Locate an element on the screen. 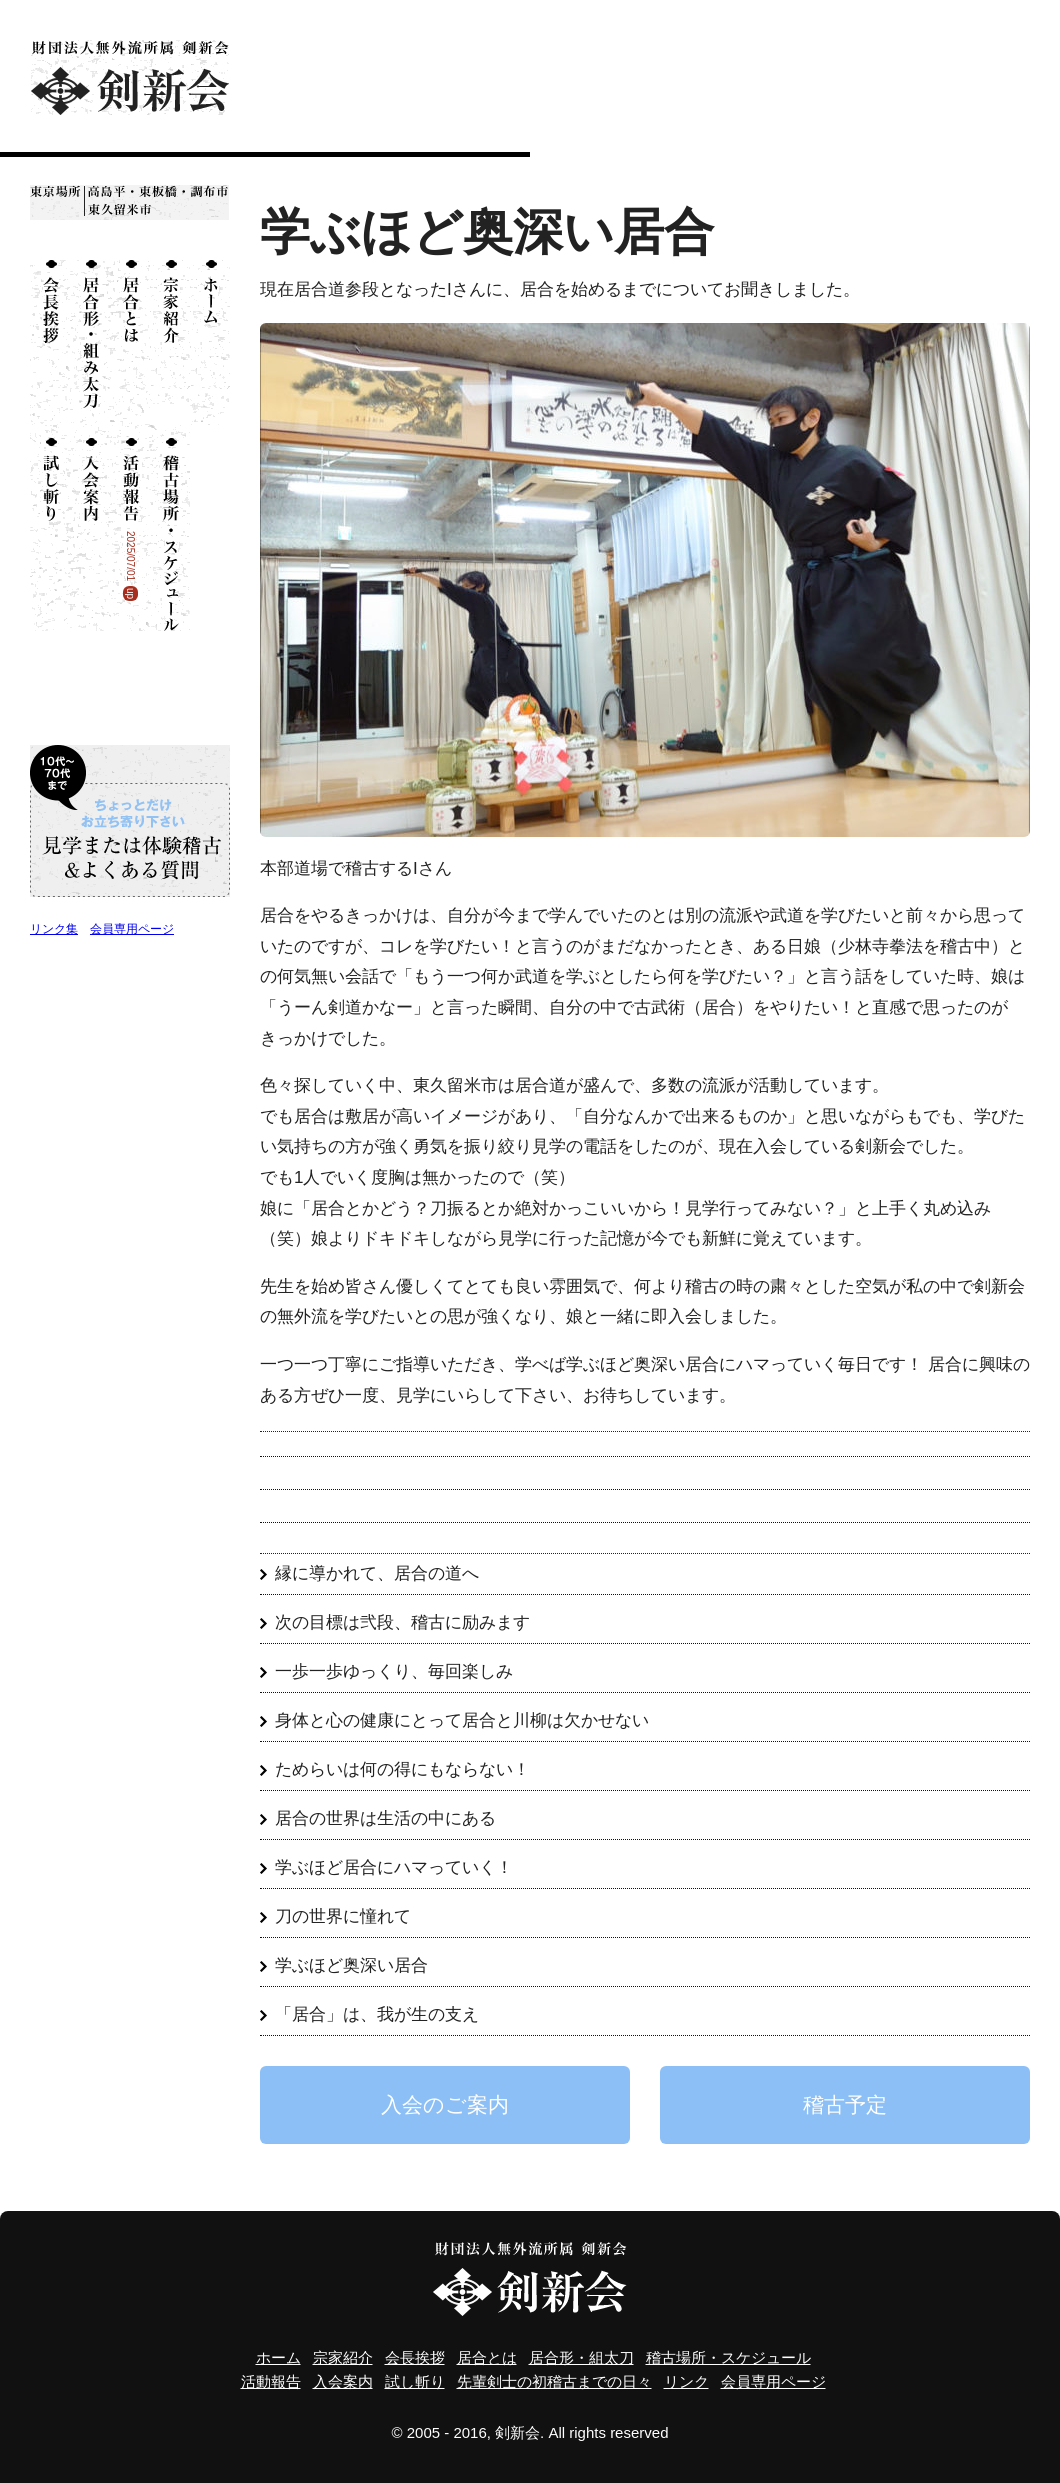 Image resolution: width=1060 pixels, height=2483 pixels. 会長挨拶 is located at coordinates (50, 342).